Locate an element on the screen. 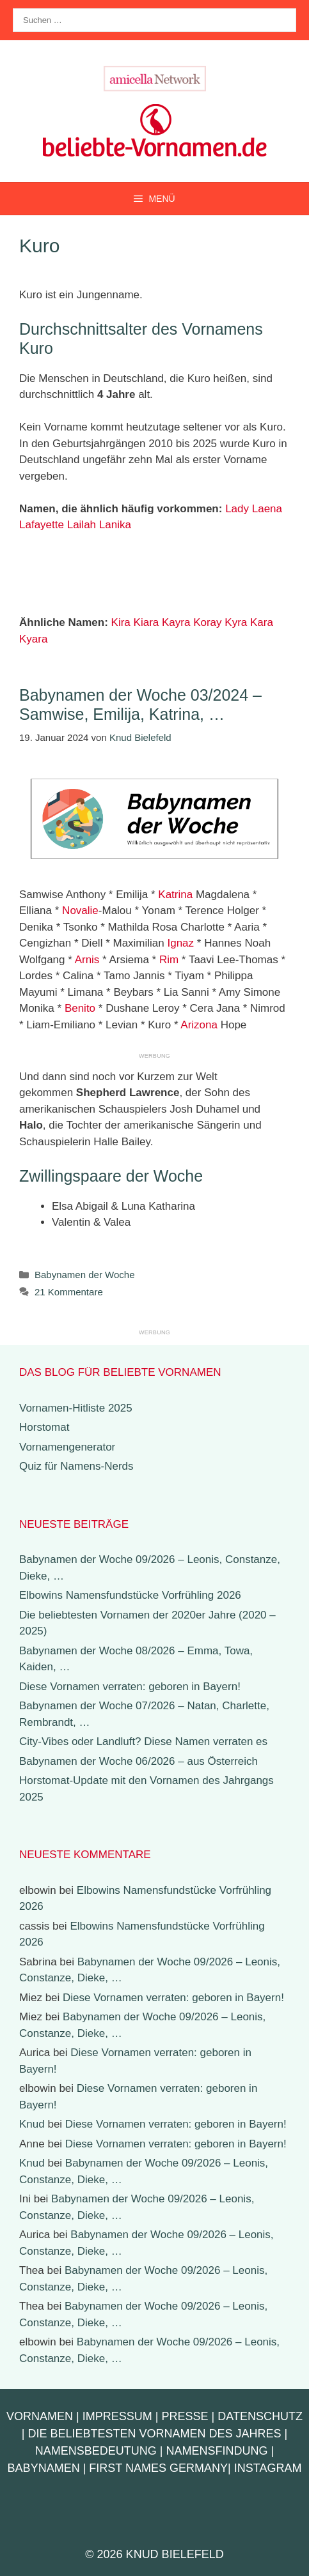 Image resolution: width=309 pixels, height=2576 pixels. Rim is located at coordinates (168, 960).